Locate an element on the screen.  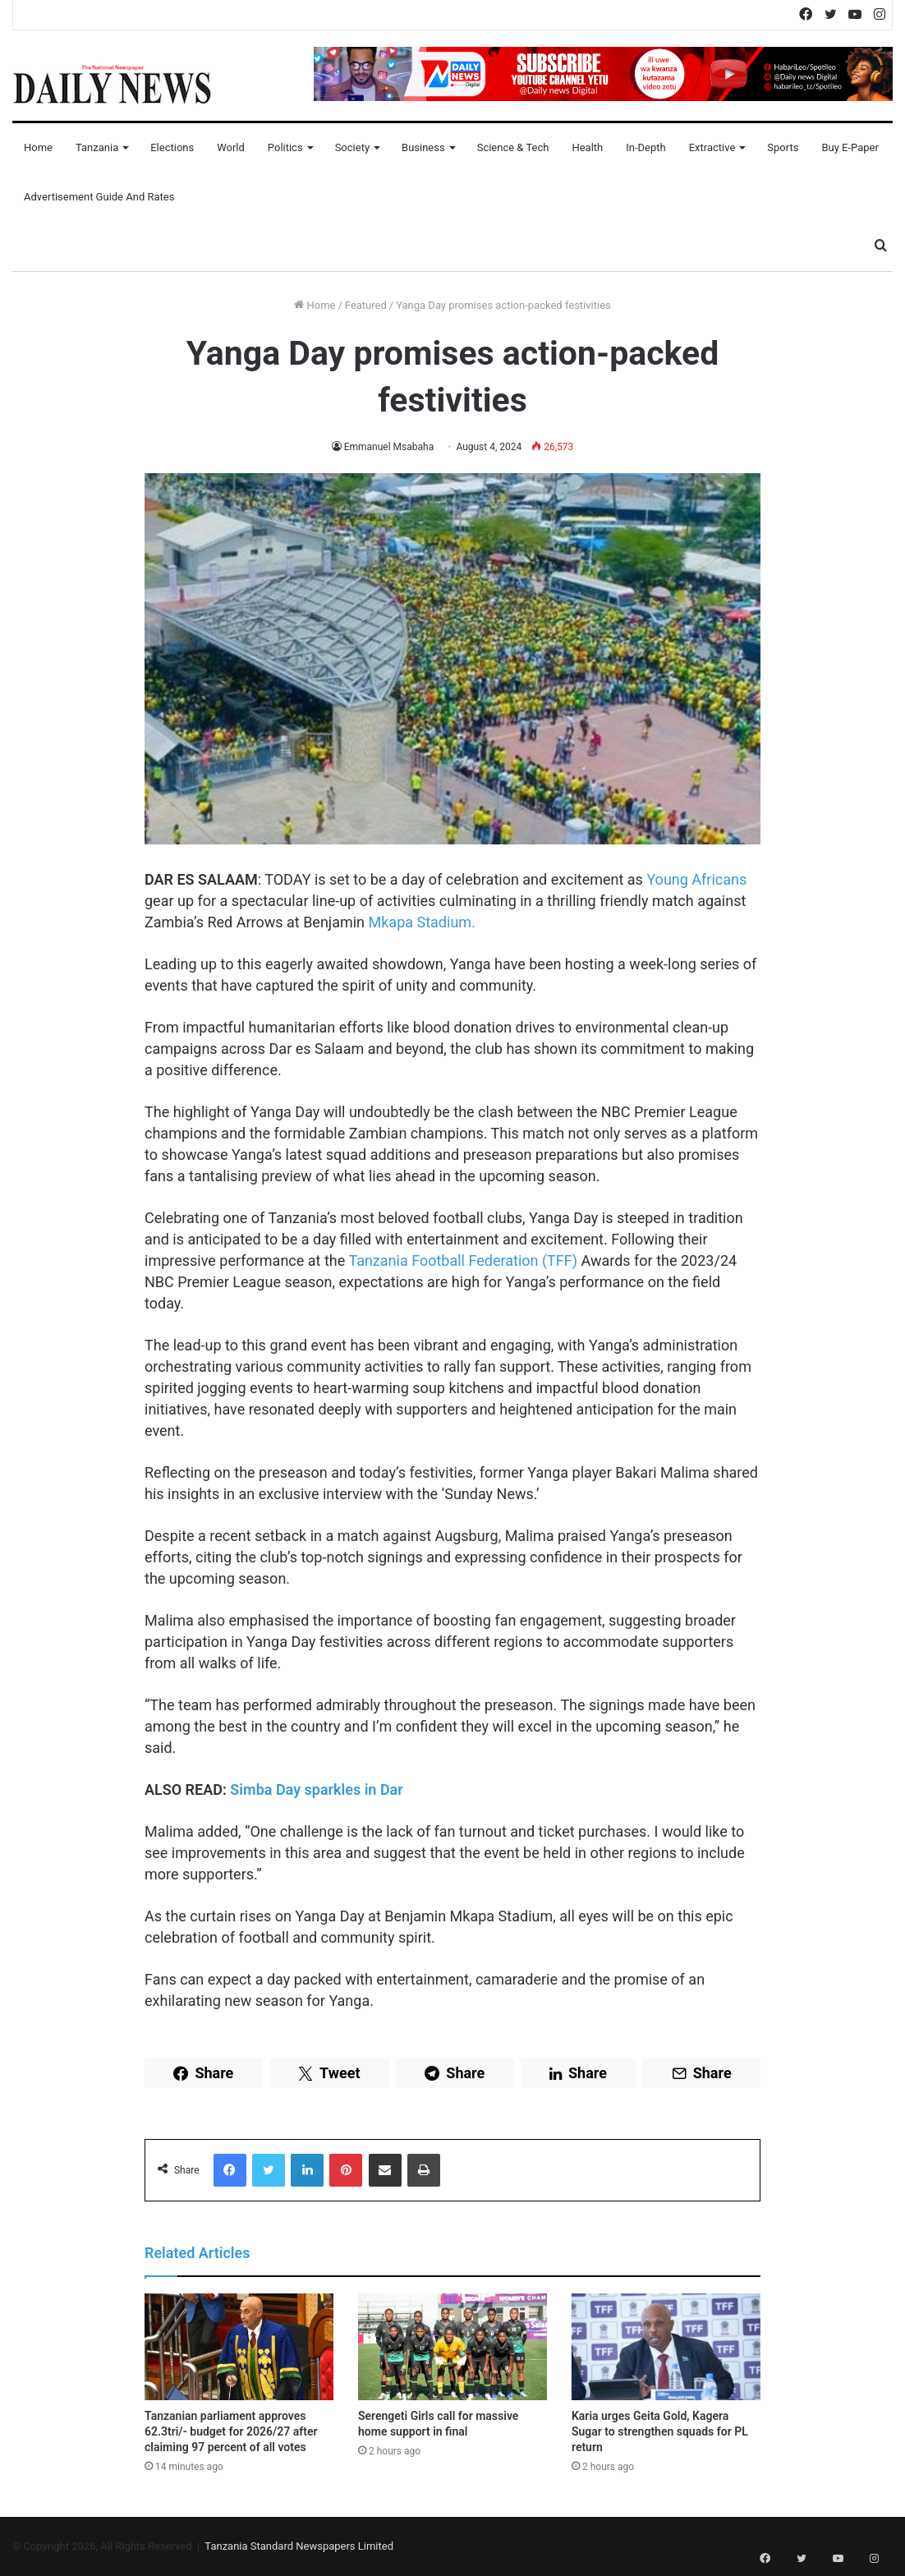
Buy E-Paper is located at coordinates (849, 147).